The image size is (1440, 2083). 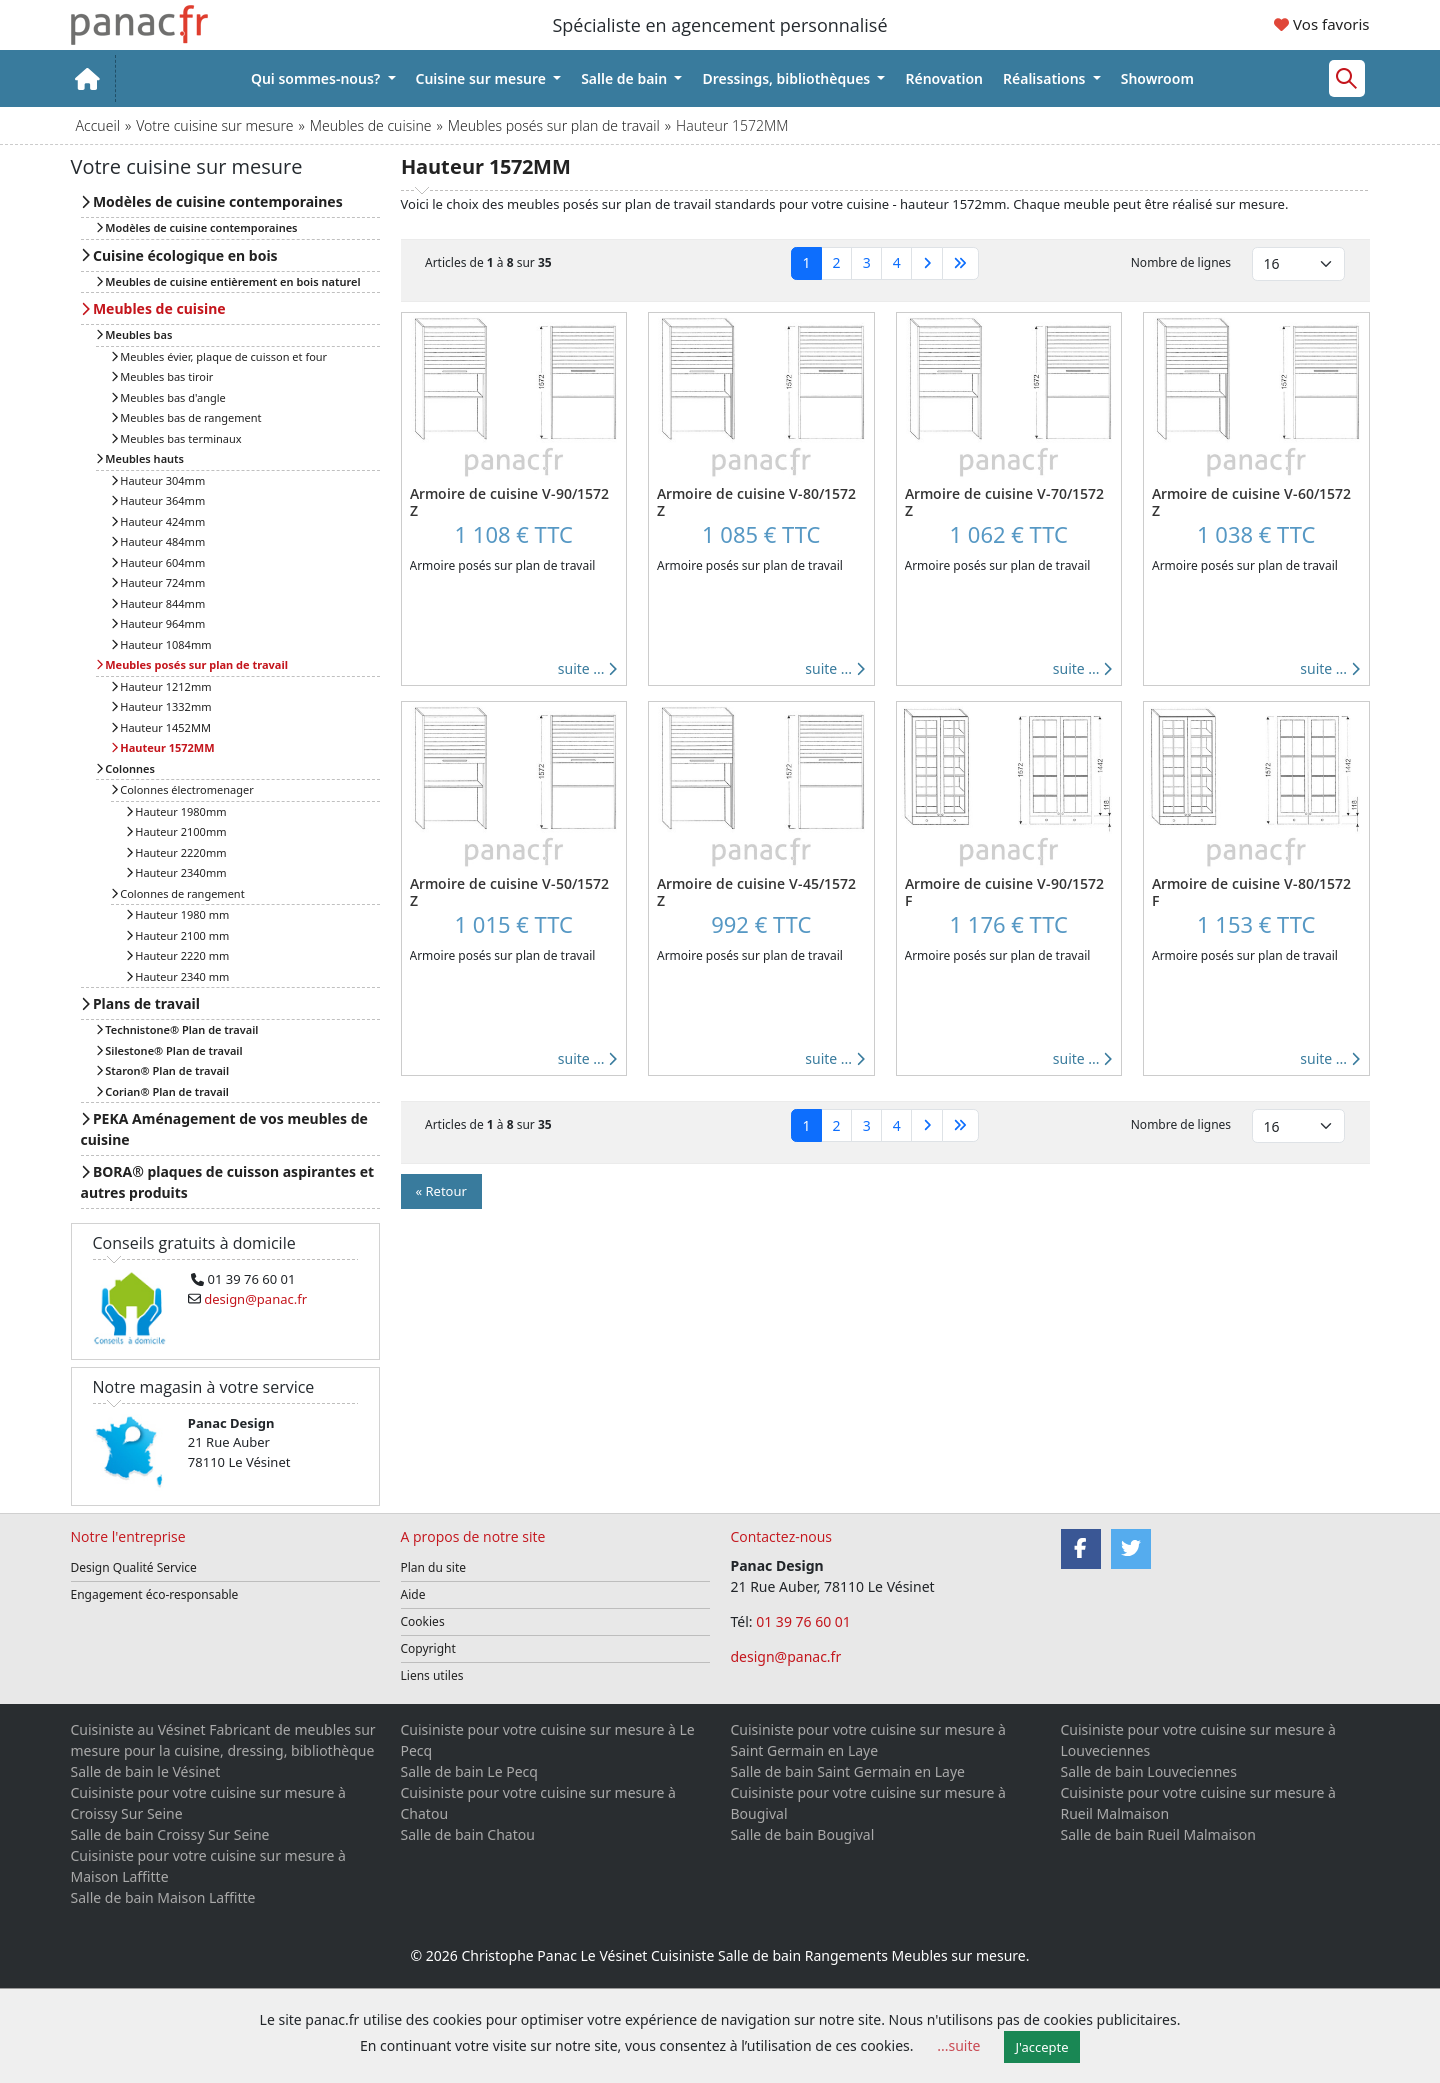 I want to click on Hauteur 304mm, so click(x=158, y=480).